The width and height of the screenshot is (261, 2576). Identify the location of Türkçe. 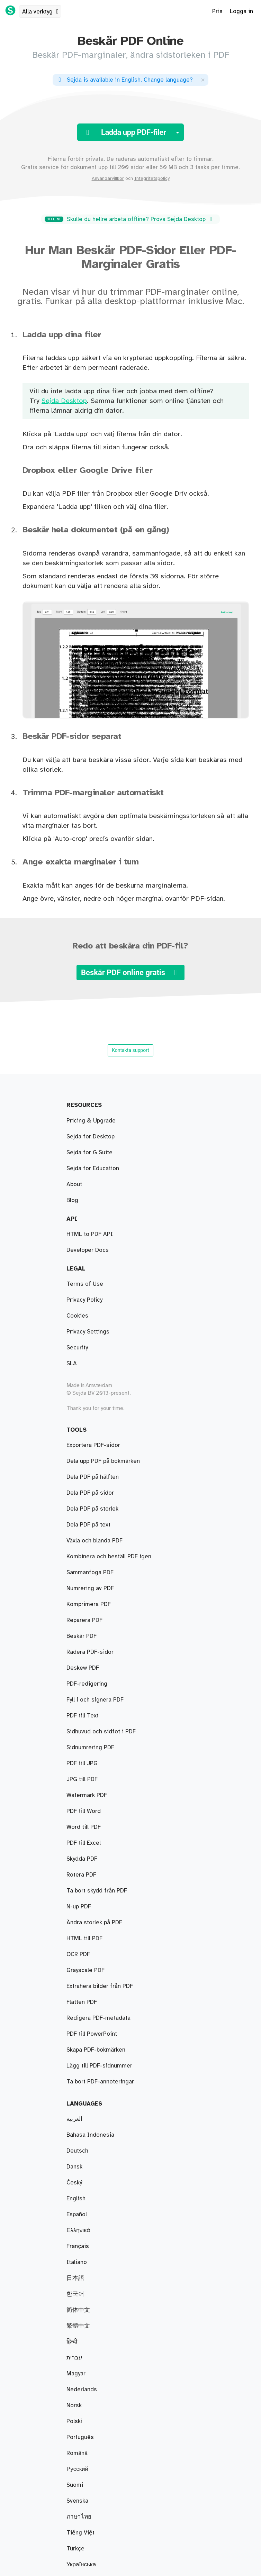
(75, 2549).